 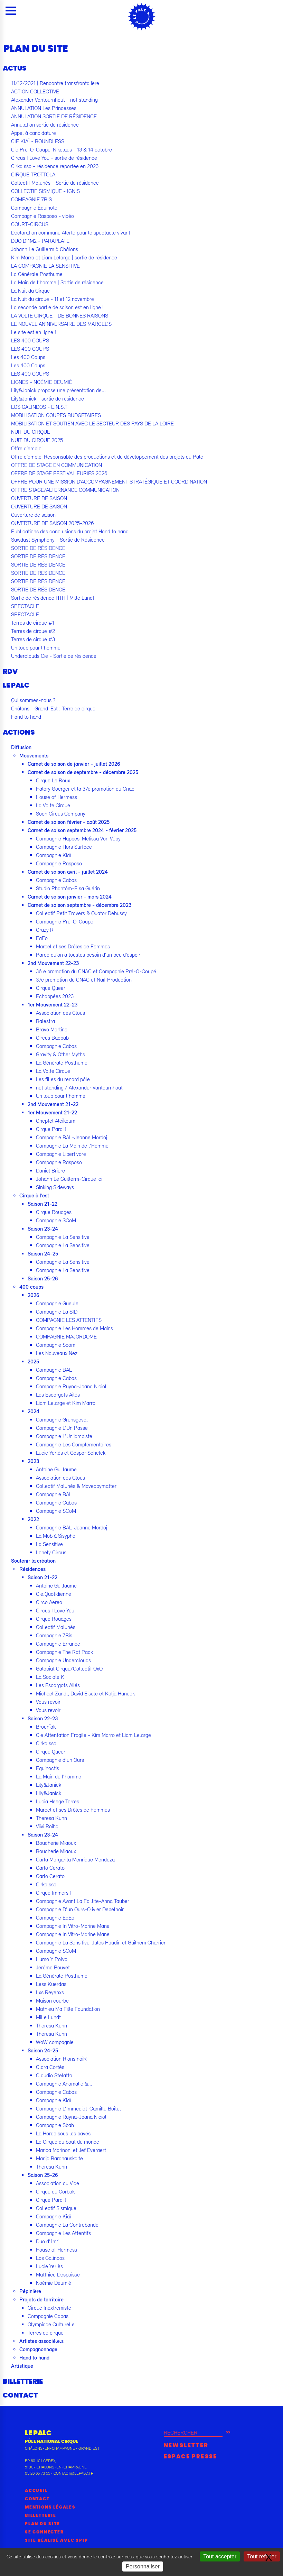 I want to click on Compagnie Hors Surface, so click(x=64, y=847).